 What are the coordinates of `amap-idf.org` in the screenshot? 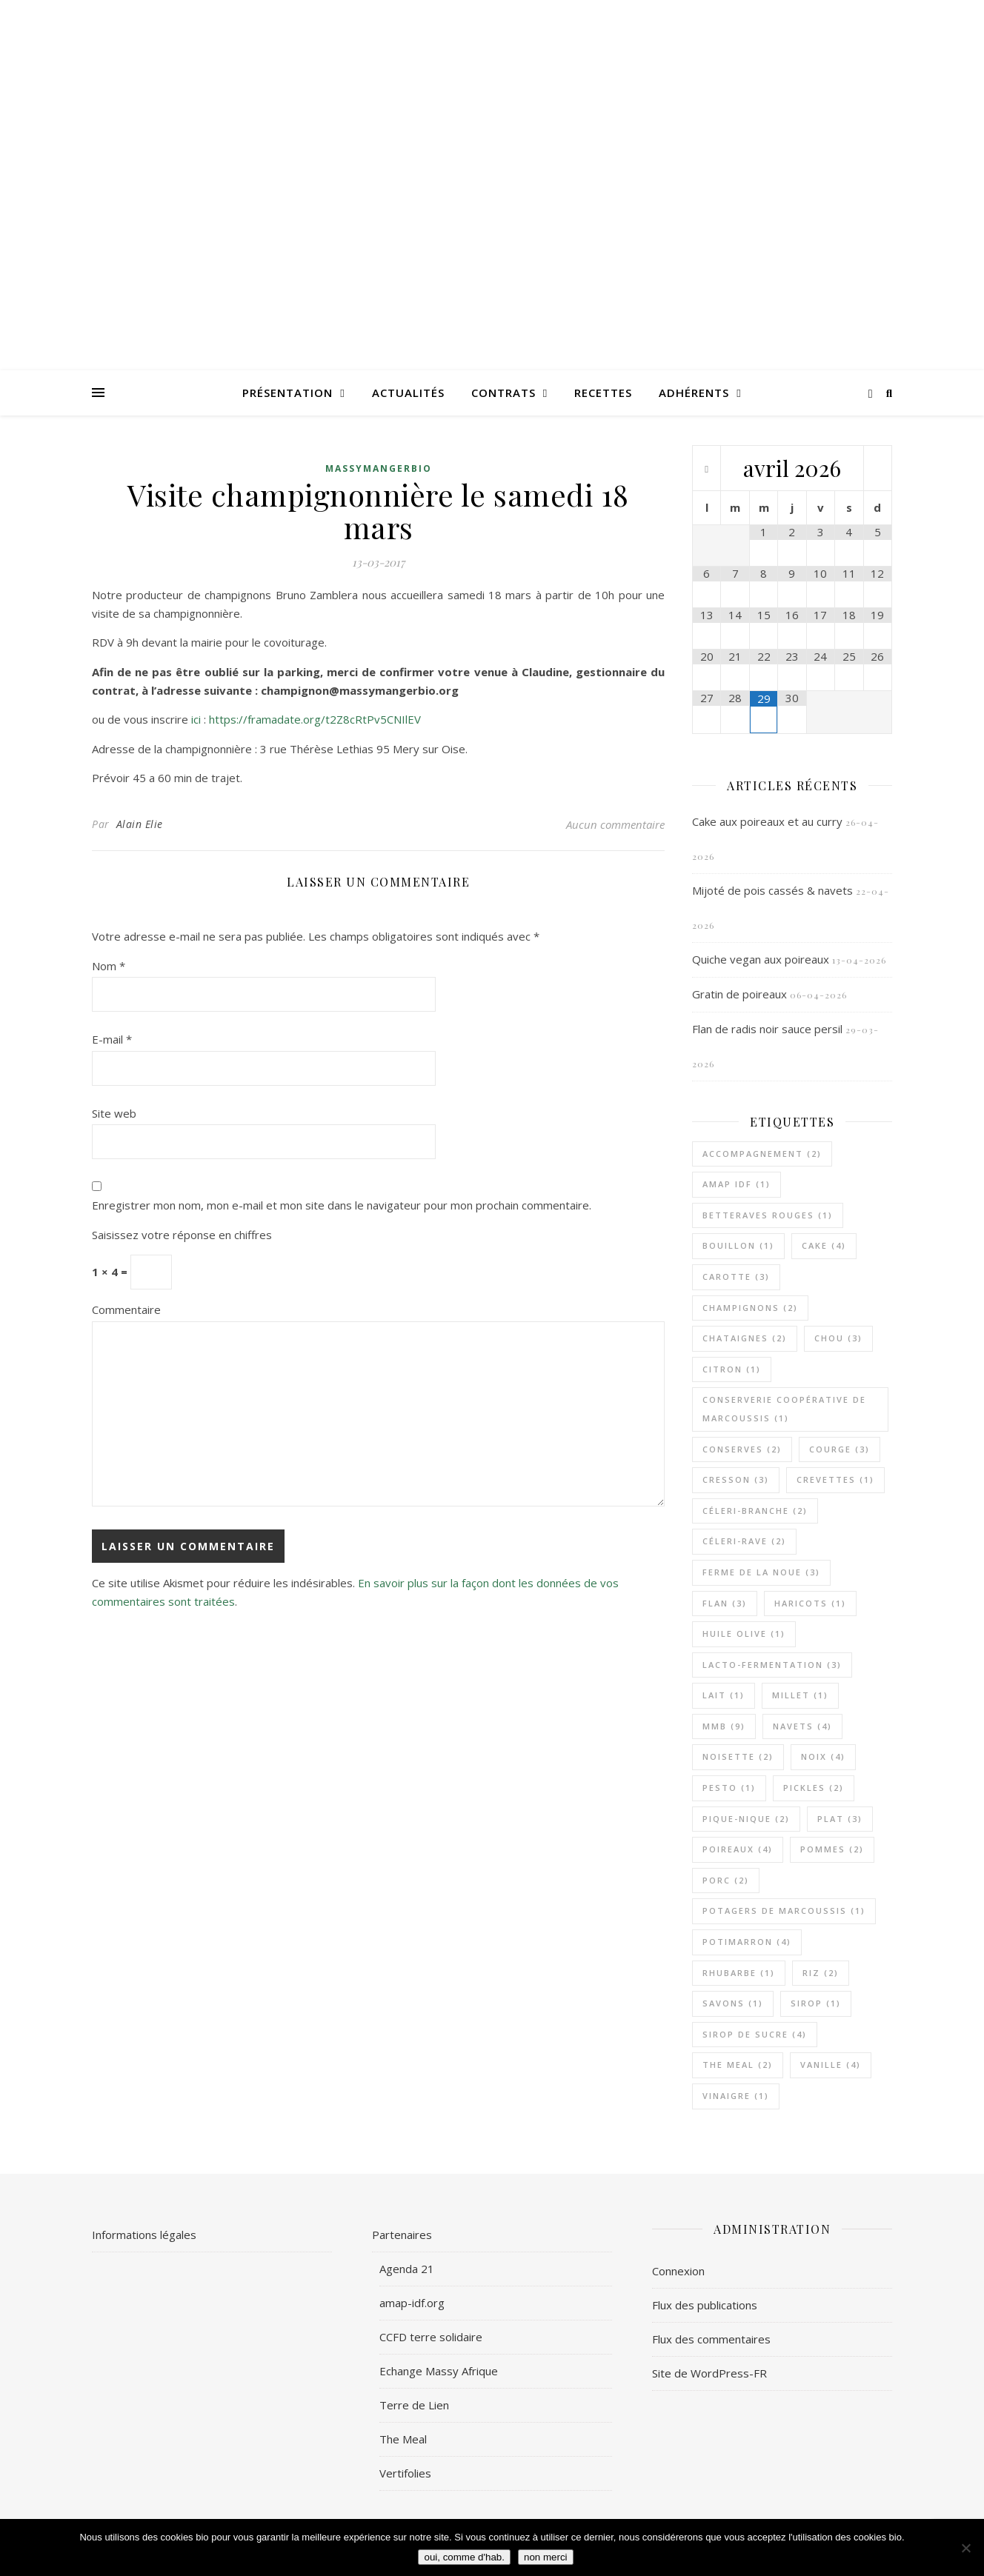 It's located at (412, 2302).